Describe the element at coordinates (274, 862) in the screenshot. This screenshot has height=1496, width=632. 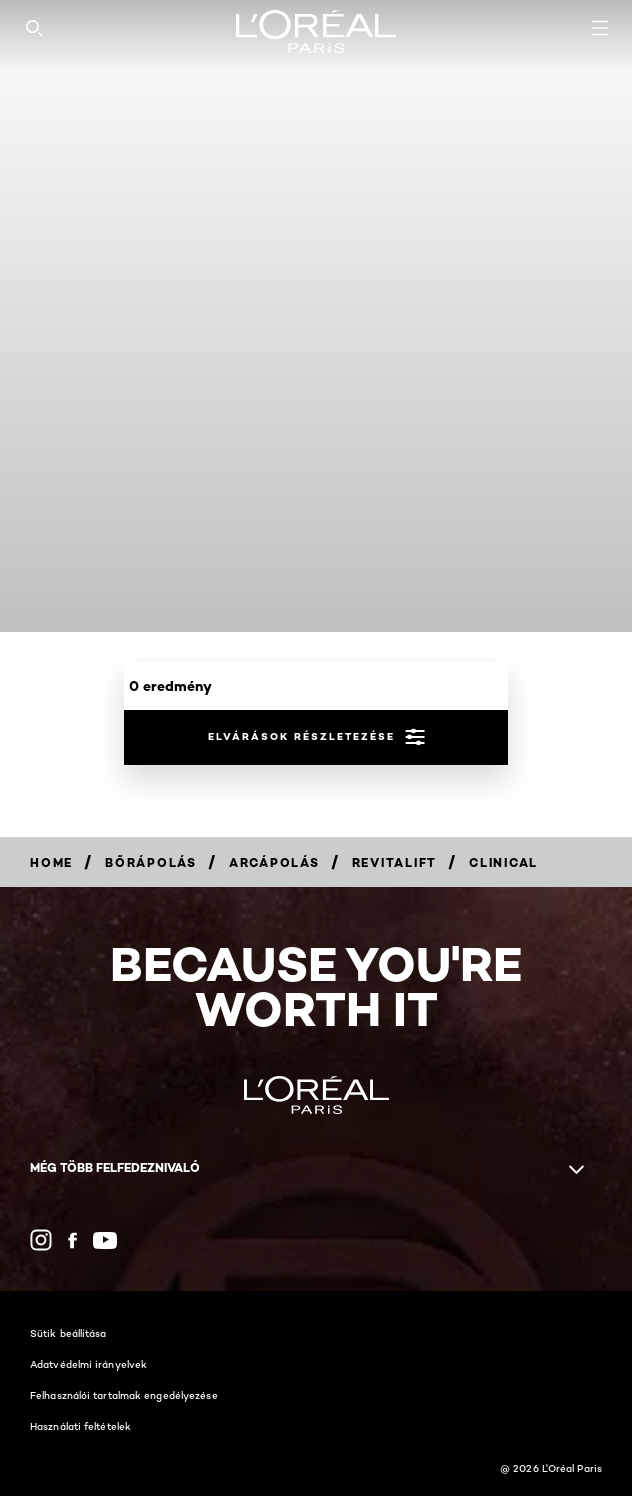
I see `[Breadcrumb Arcápolás]` at that location.